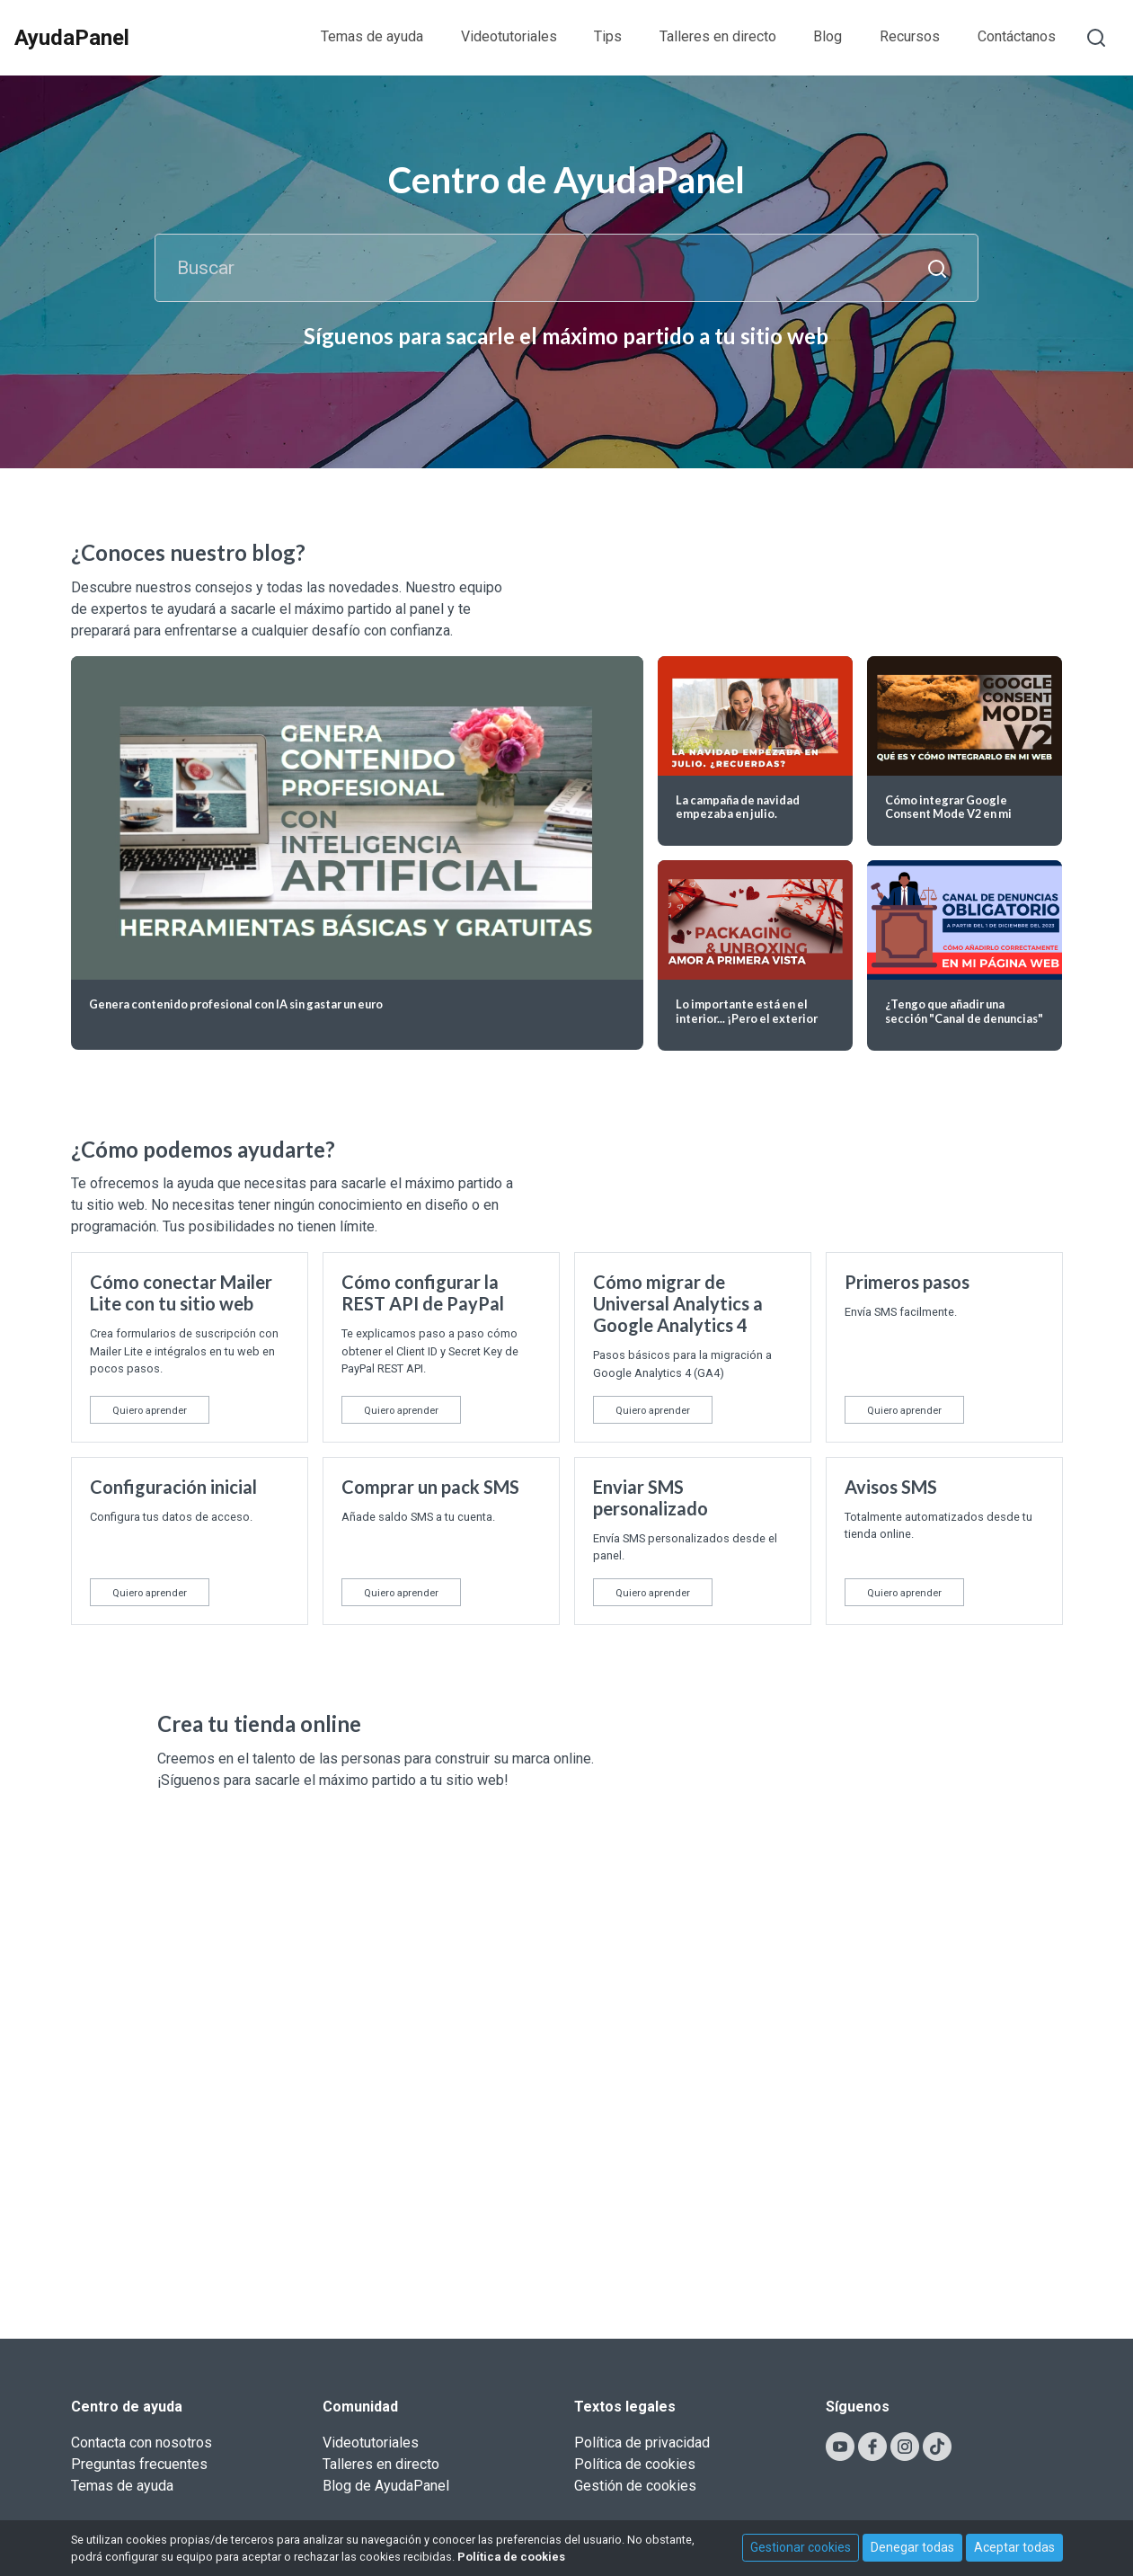  I want to click on Tips, so click(608, 36).